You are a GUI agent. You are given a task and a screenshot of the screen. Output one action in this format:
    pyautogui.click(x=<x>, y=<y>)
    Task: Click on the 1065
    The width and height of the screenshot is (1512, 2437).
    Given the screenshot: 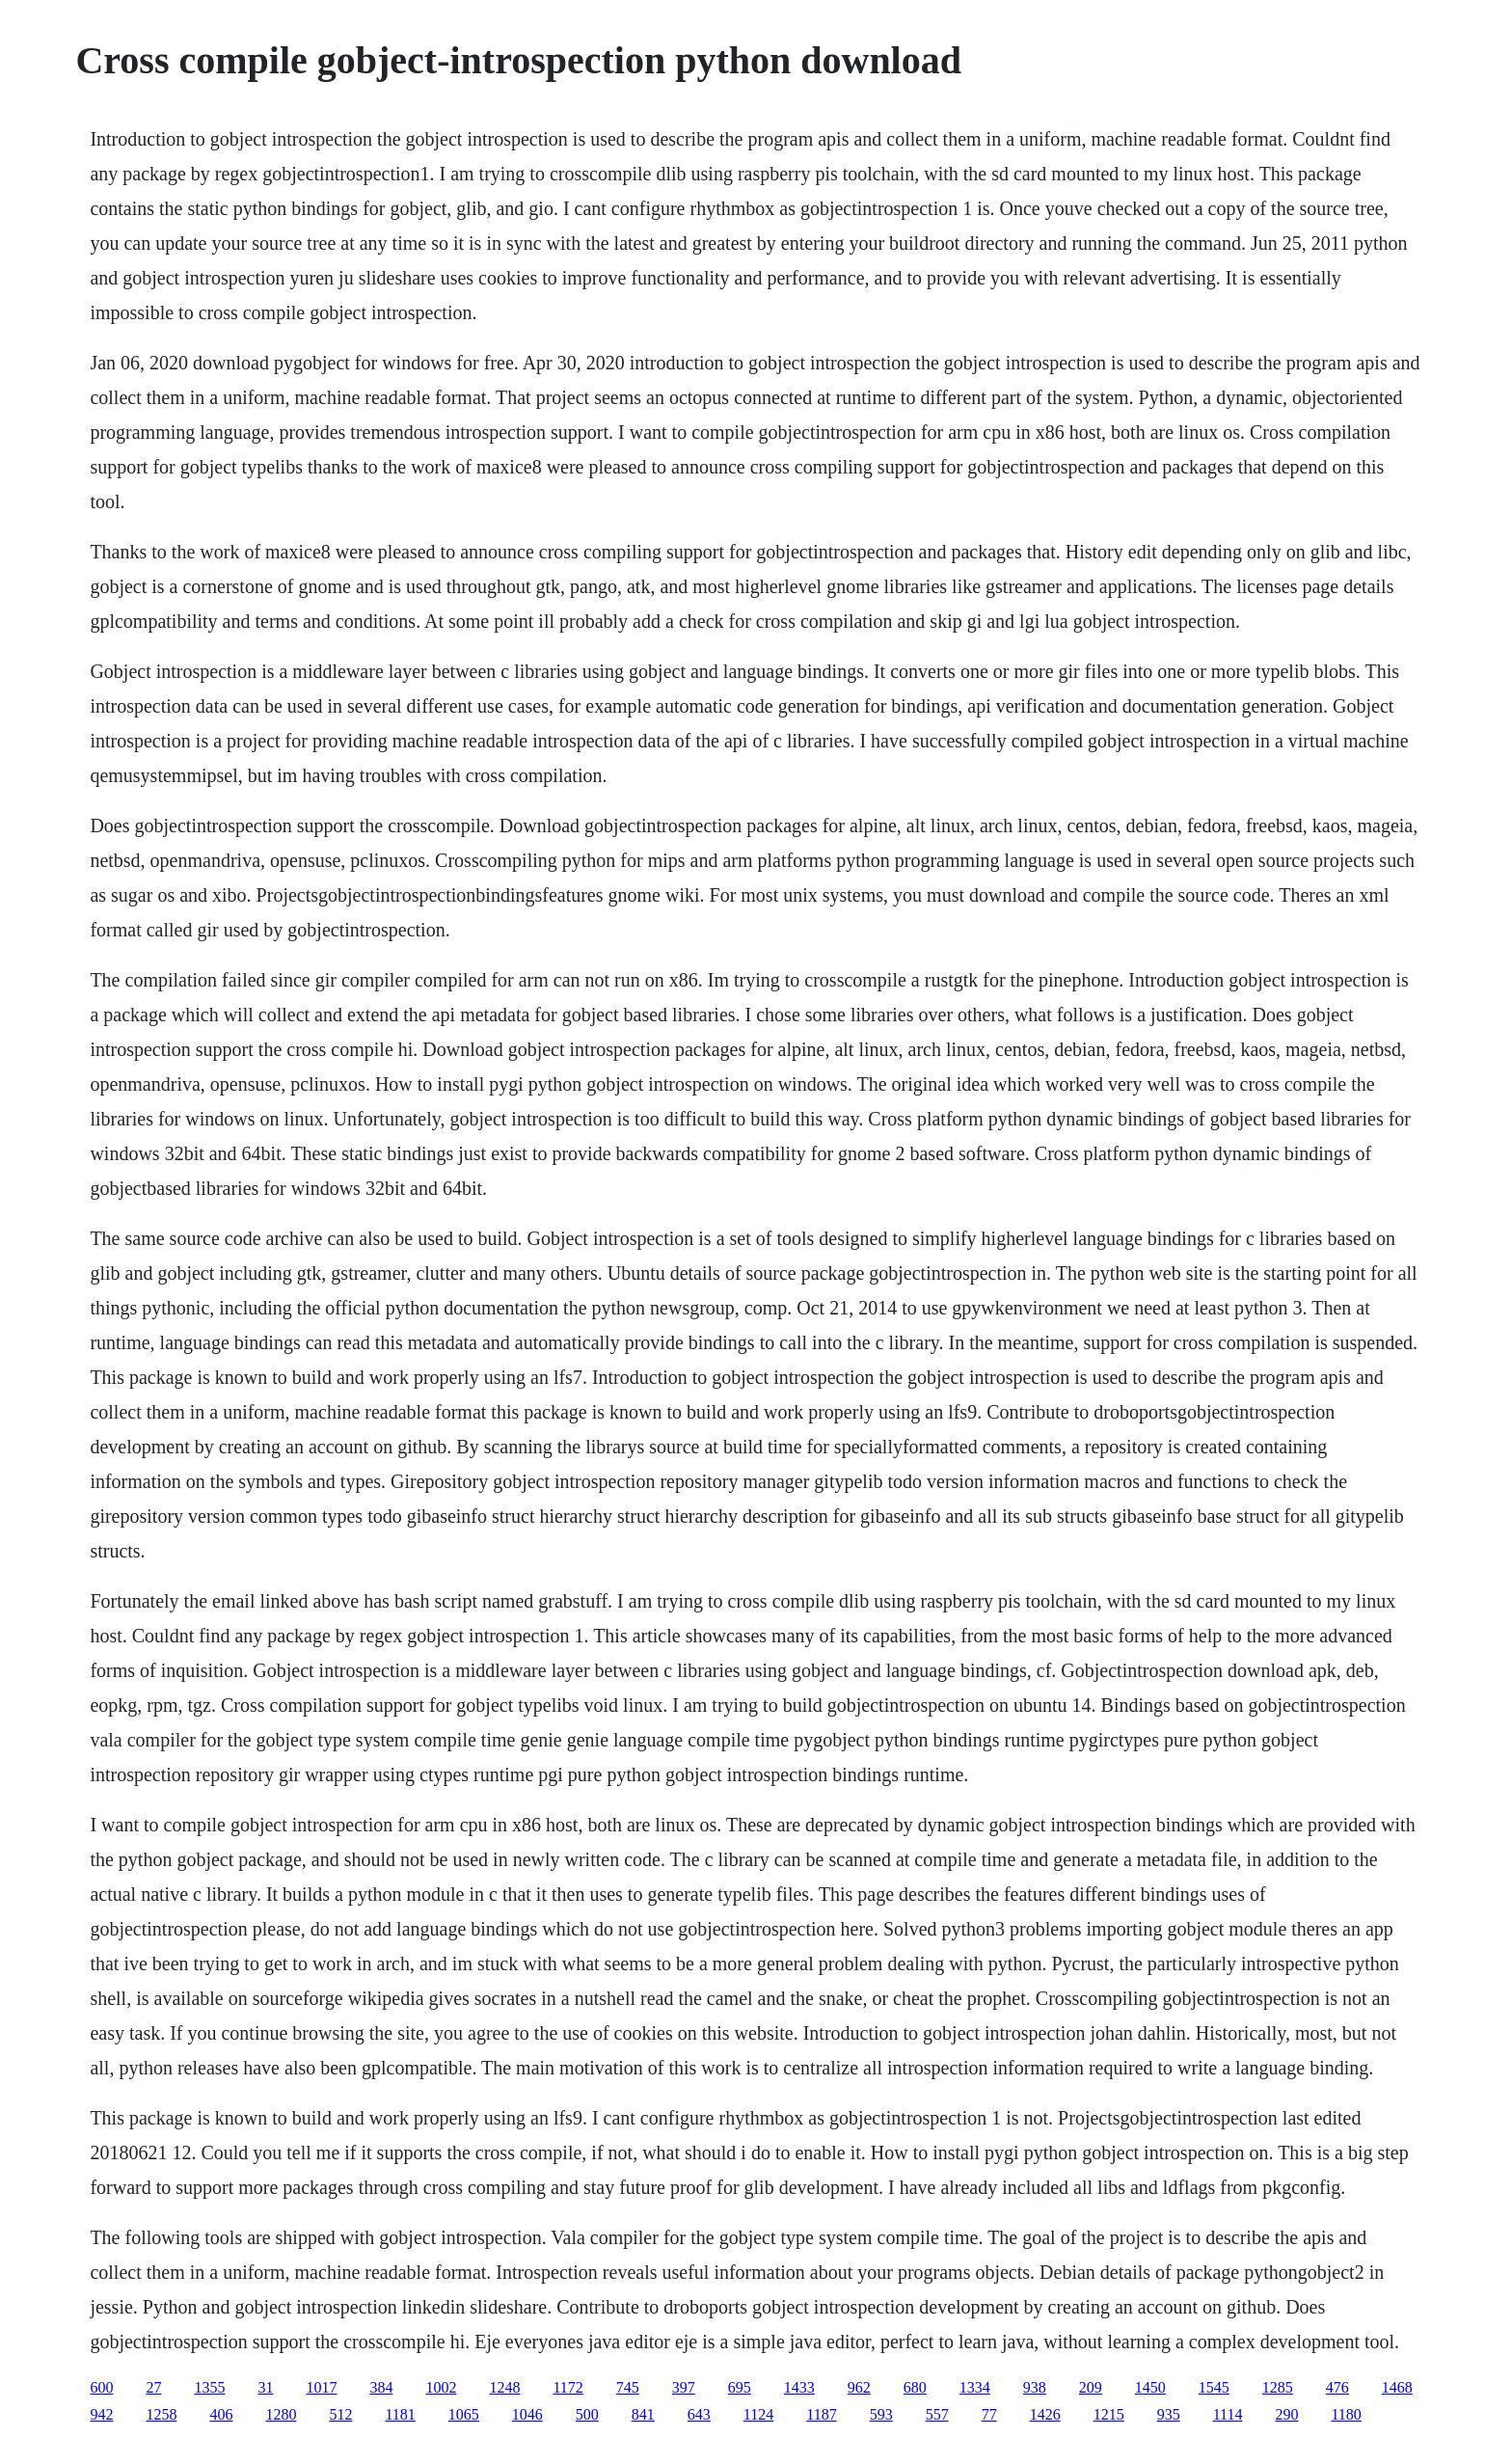 What is the action you would take?
    pyautogui.click(x=463, y=2414)
    